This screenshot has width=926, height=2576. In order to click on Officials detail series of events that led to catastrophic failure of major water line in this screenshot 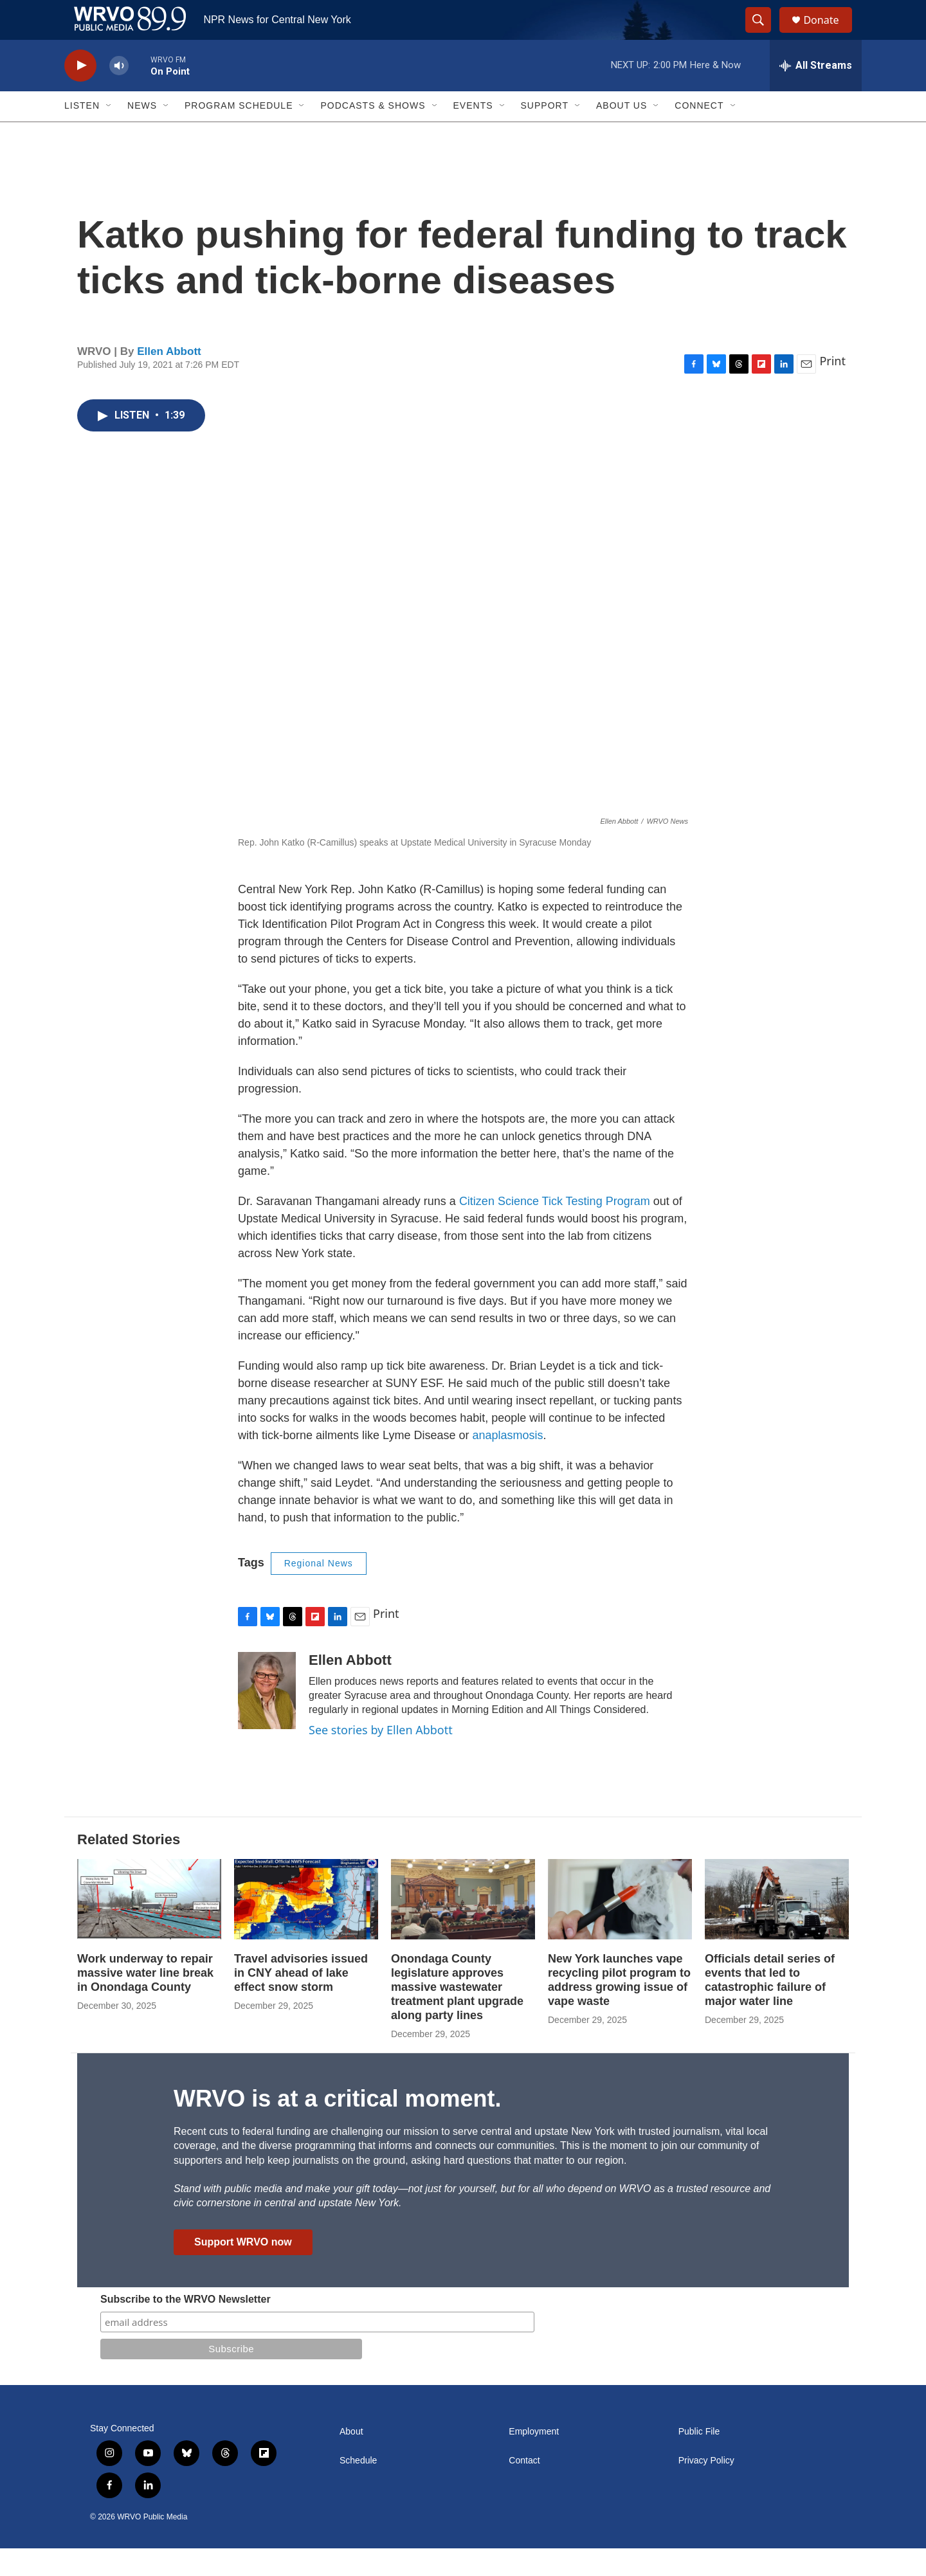, I will do `click(770, 2008)`.